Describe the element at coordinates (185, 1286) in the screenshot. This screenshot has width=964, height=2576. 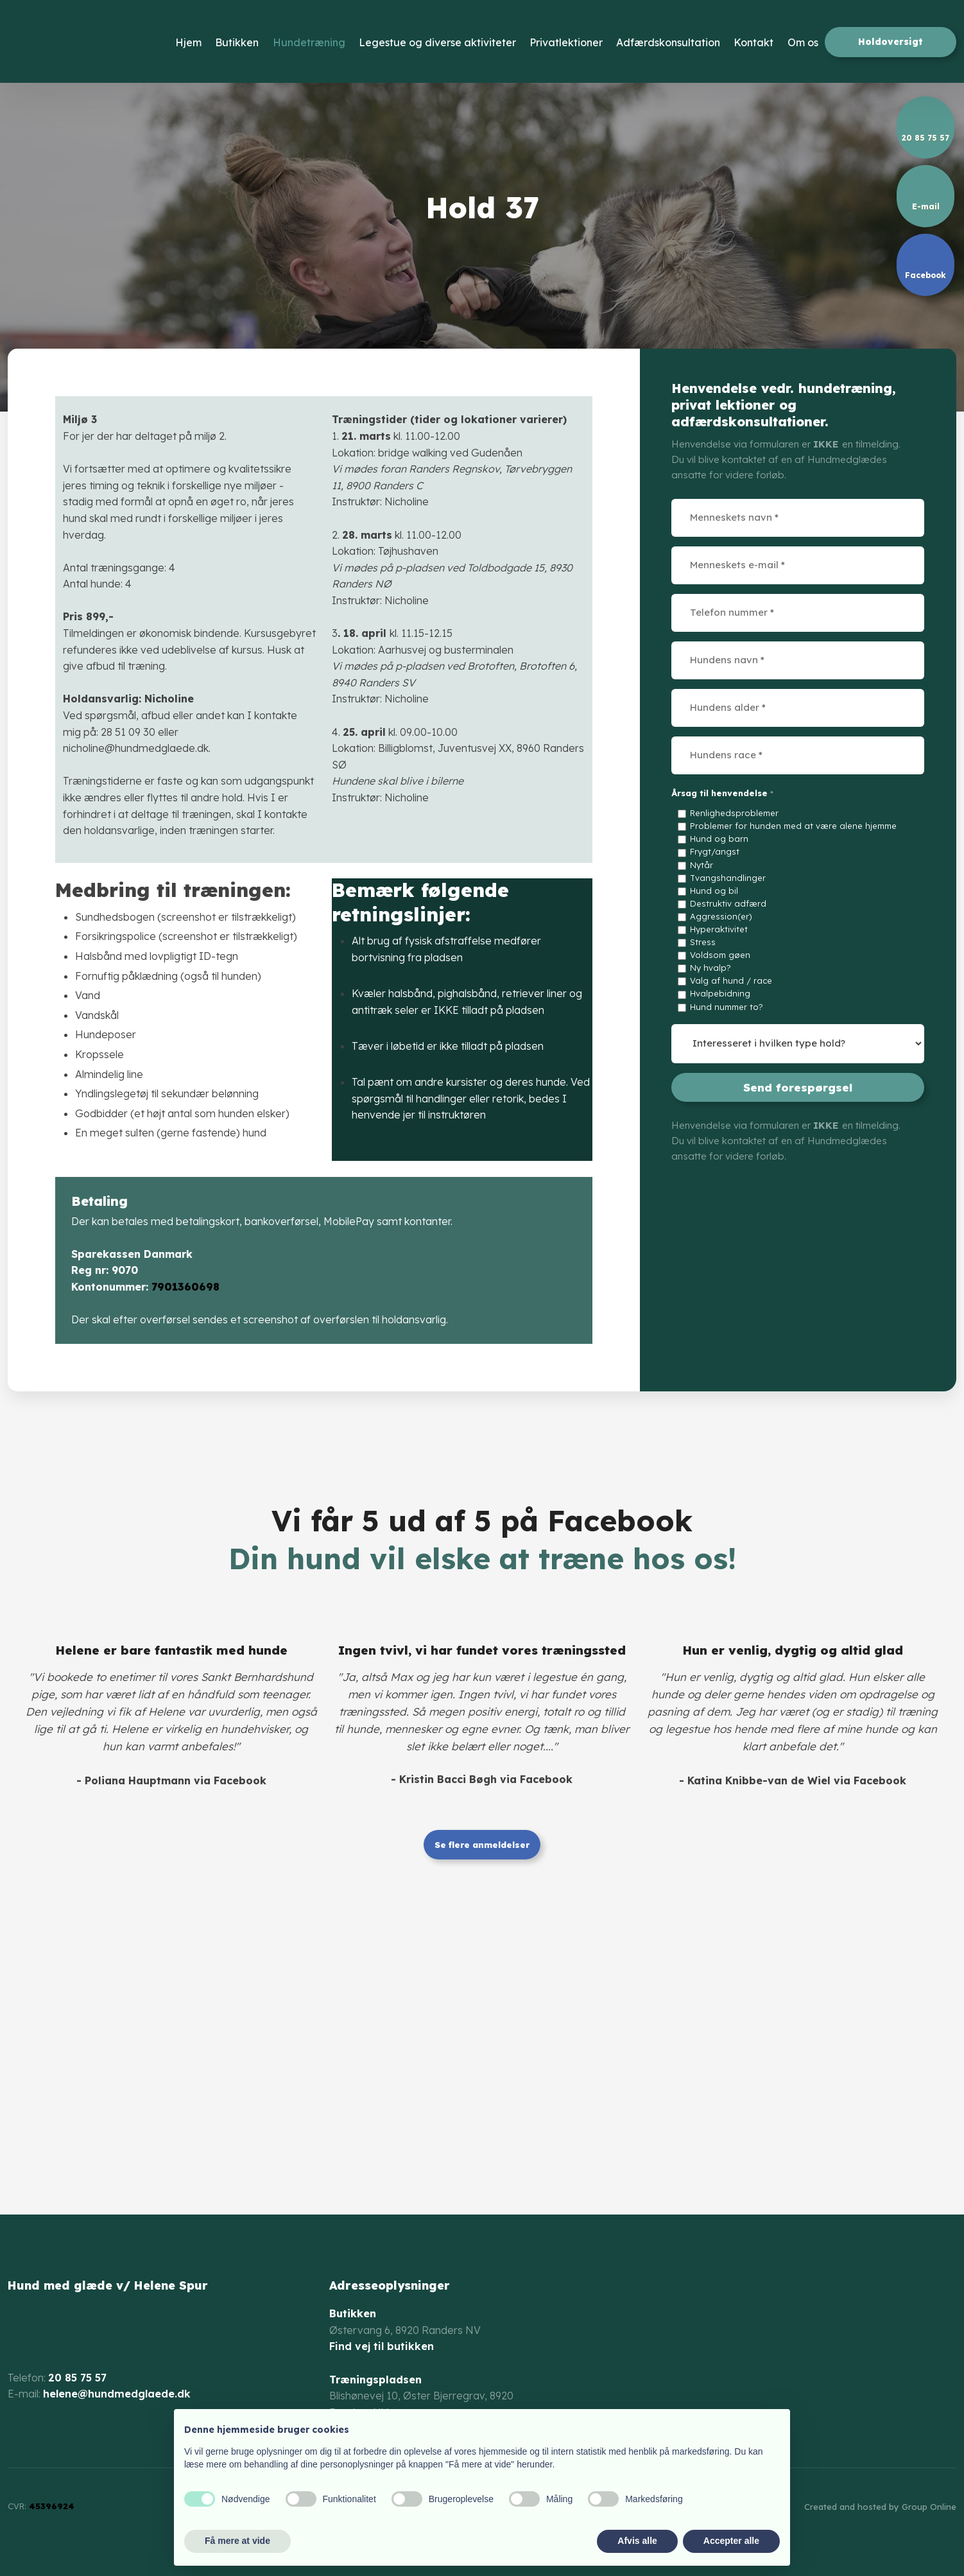
I see `7901360698` at that location.